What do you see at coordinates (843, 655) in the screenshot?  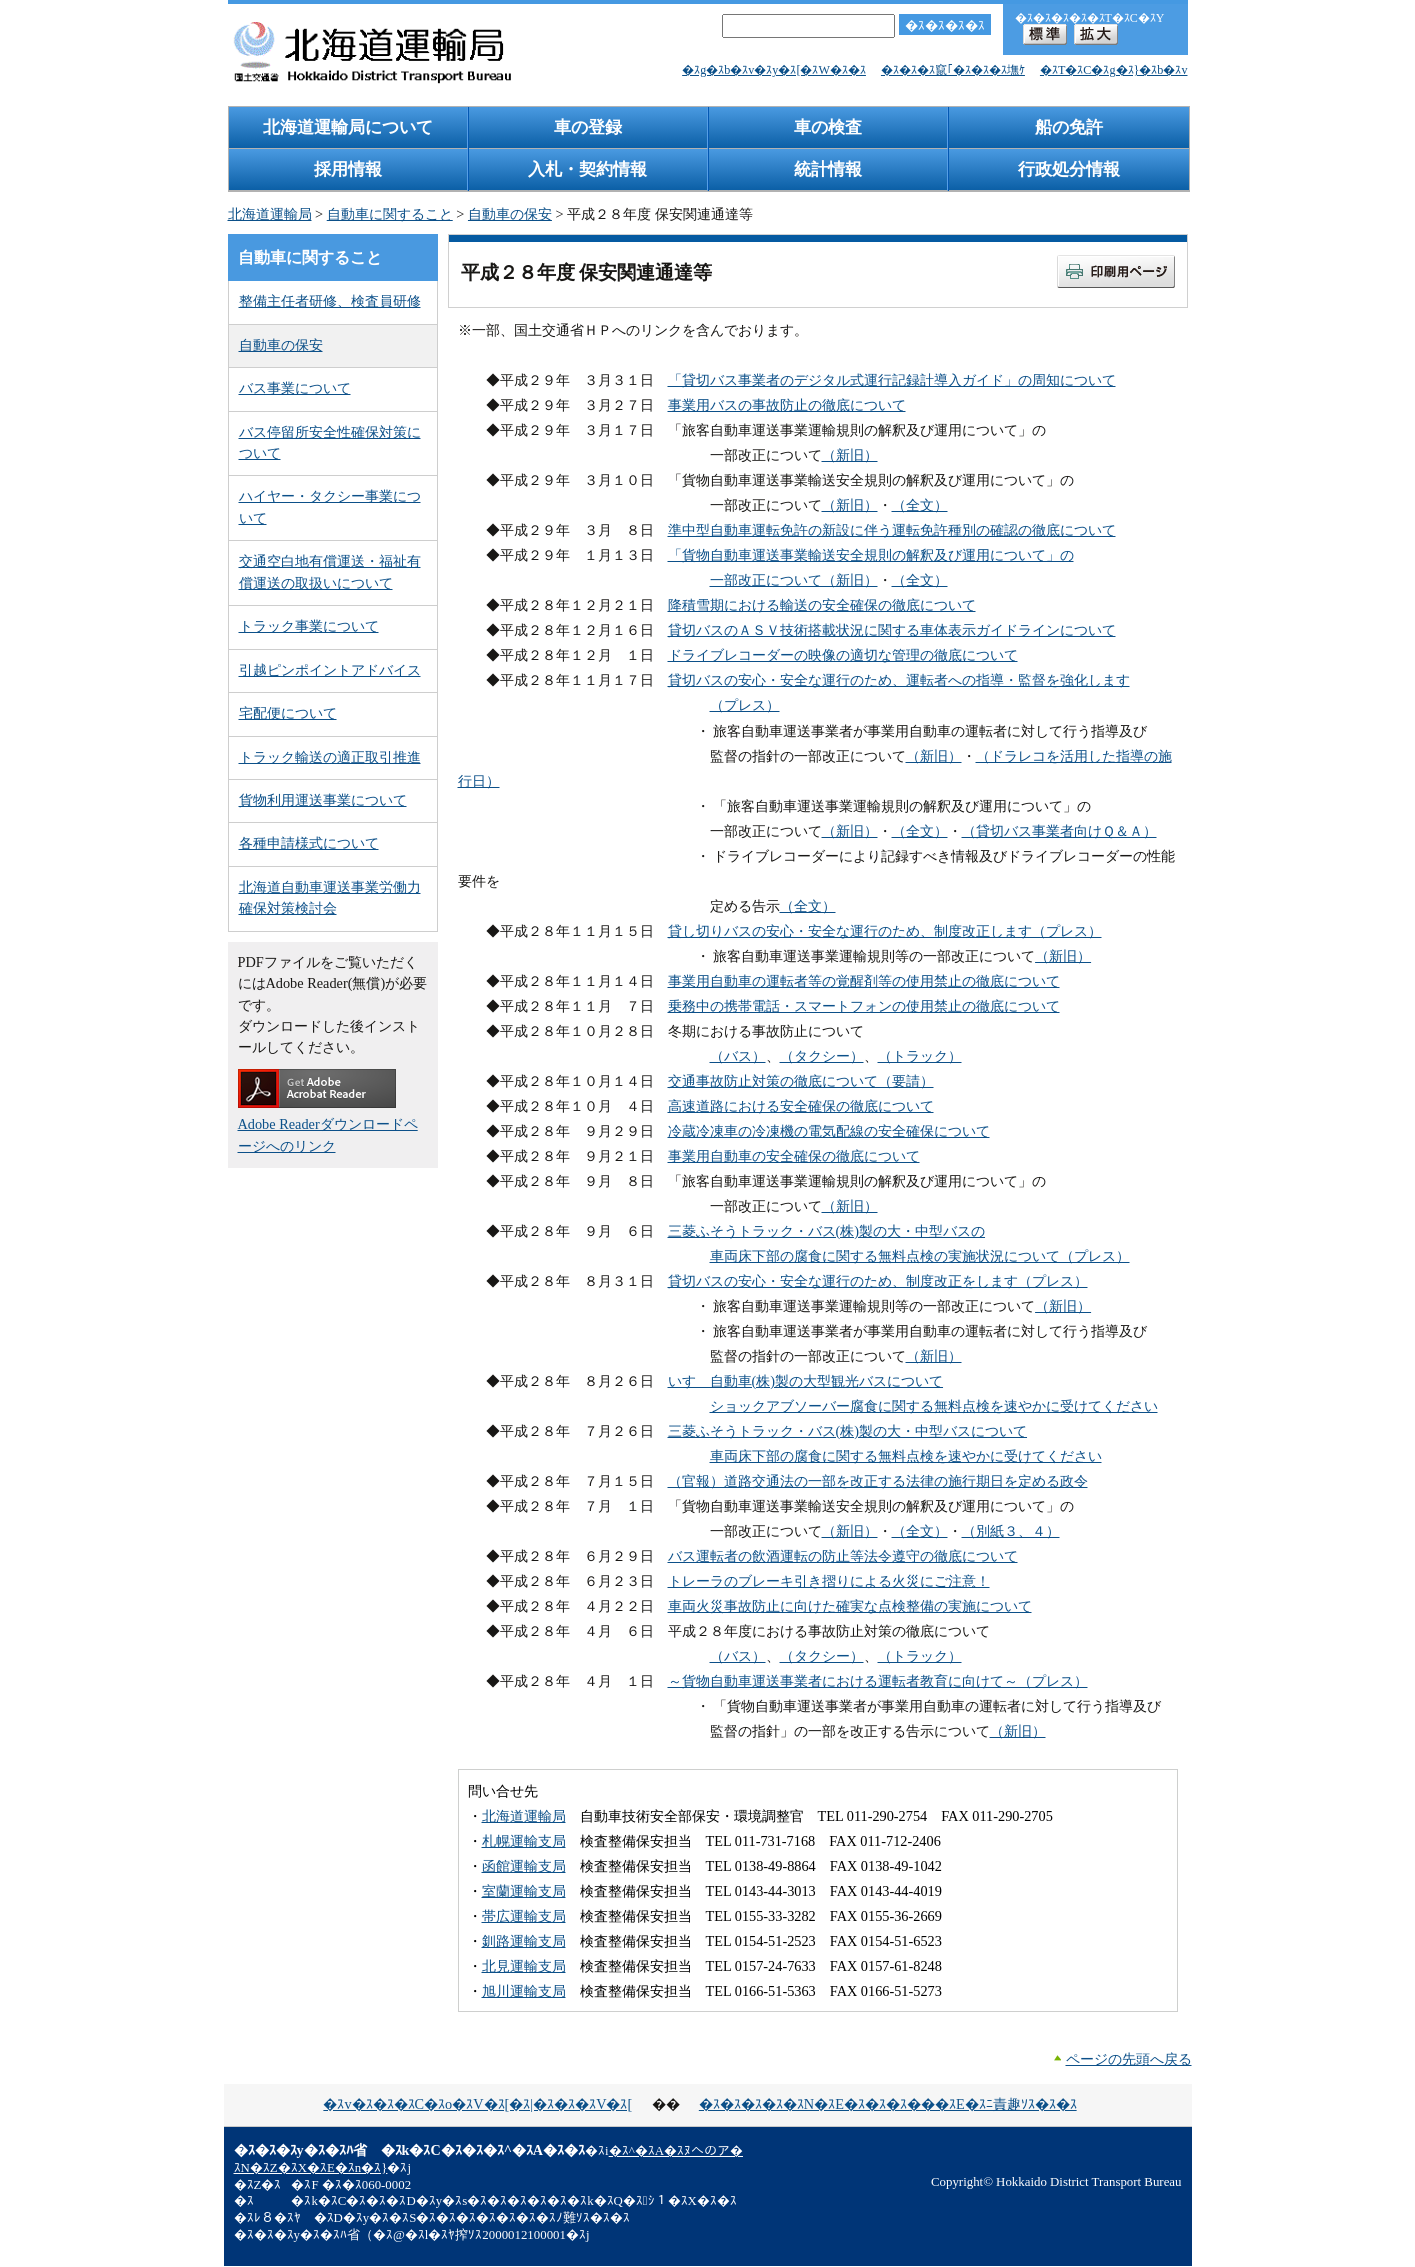 I see `ドライブレコーダーの映像の適切な管理の徹底について` at bounding box center [843, 655].